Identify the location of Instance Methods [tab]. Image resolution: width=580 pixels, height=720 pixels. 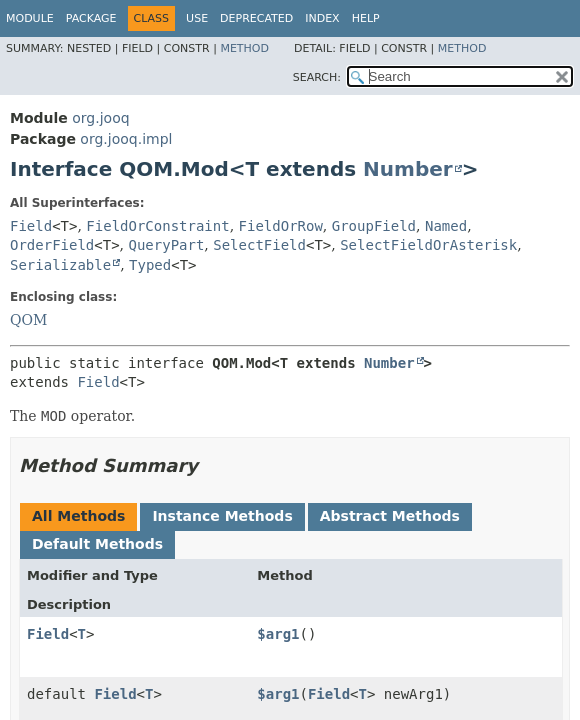
(222, 516).